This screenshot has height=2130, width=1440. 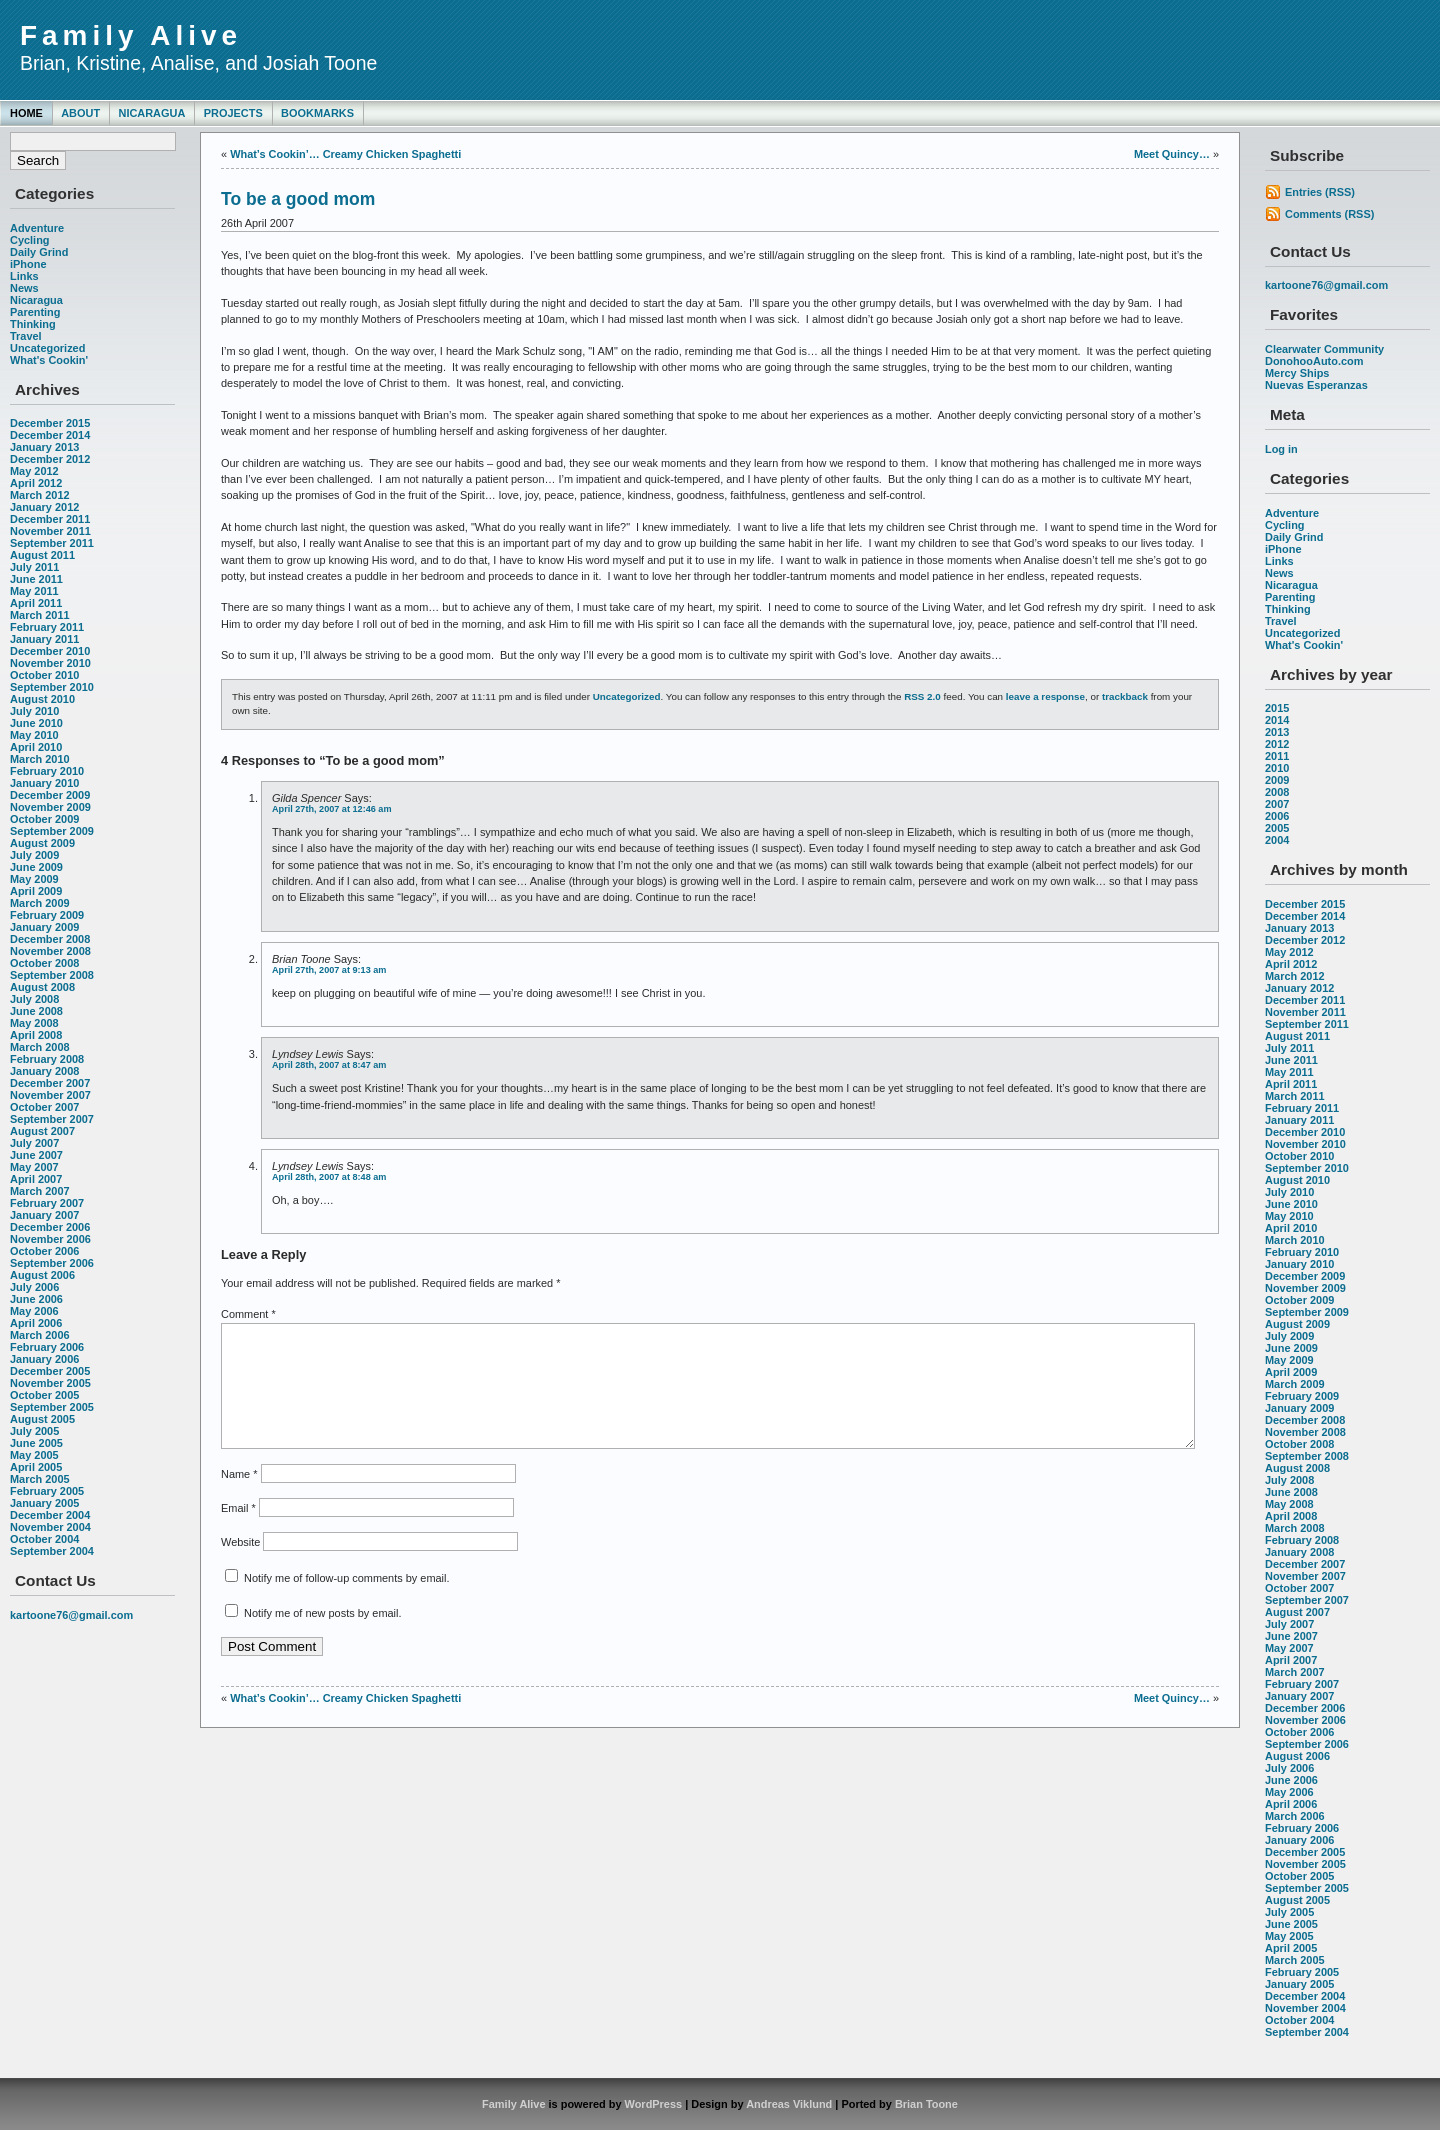 What do you see at coordinates (44, 783) in the screenshot?
I see `January 2010` at bounding box center [44, 783].